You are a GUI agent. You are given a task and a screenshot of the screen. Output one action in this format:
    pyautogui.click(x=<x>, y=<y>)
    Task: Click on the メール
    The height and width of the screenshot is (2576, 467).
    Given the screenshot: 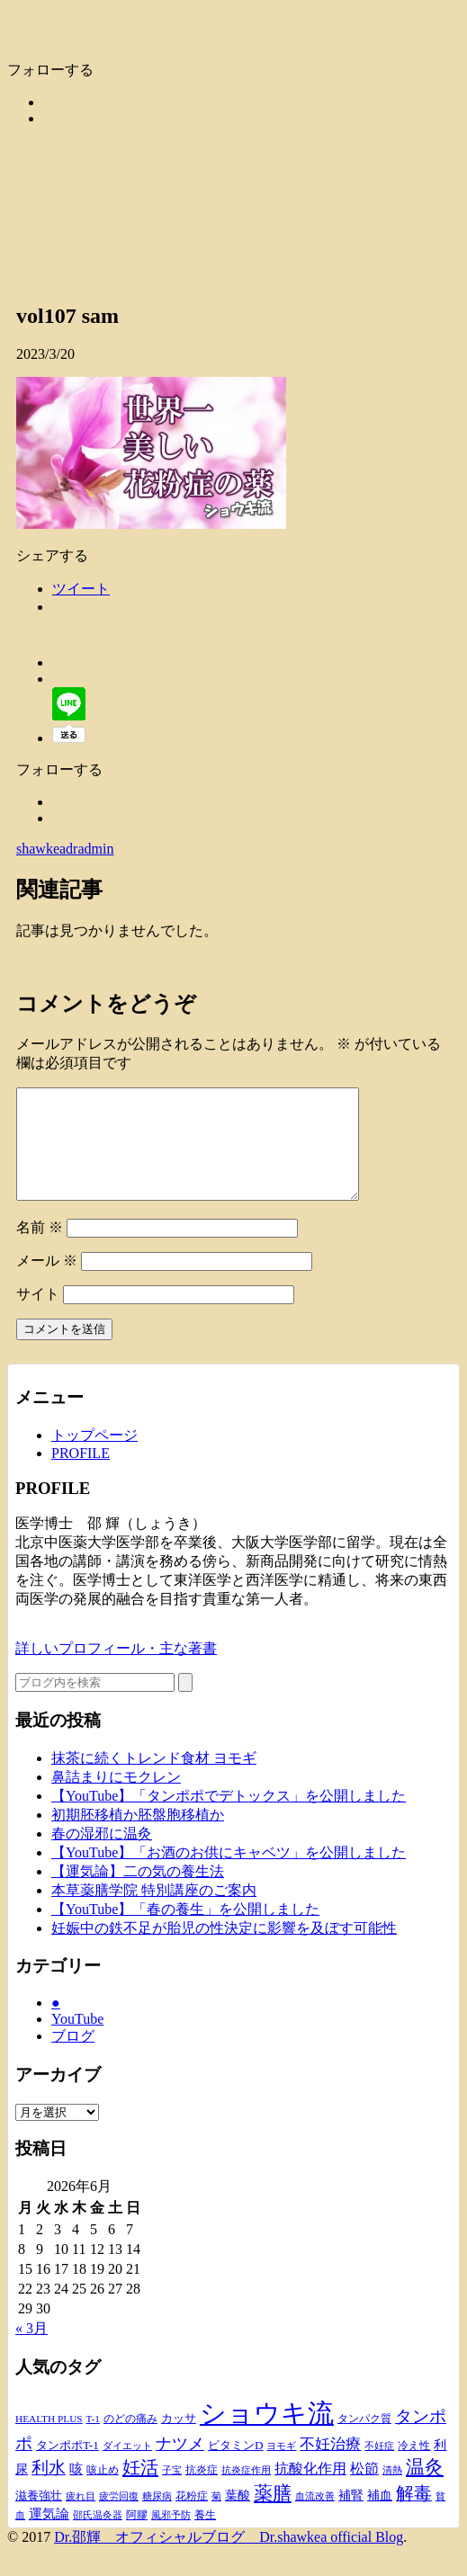 What is the action you would take?
    pyautogui.click(x=46, y=1282)
    